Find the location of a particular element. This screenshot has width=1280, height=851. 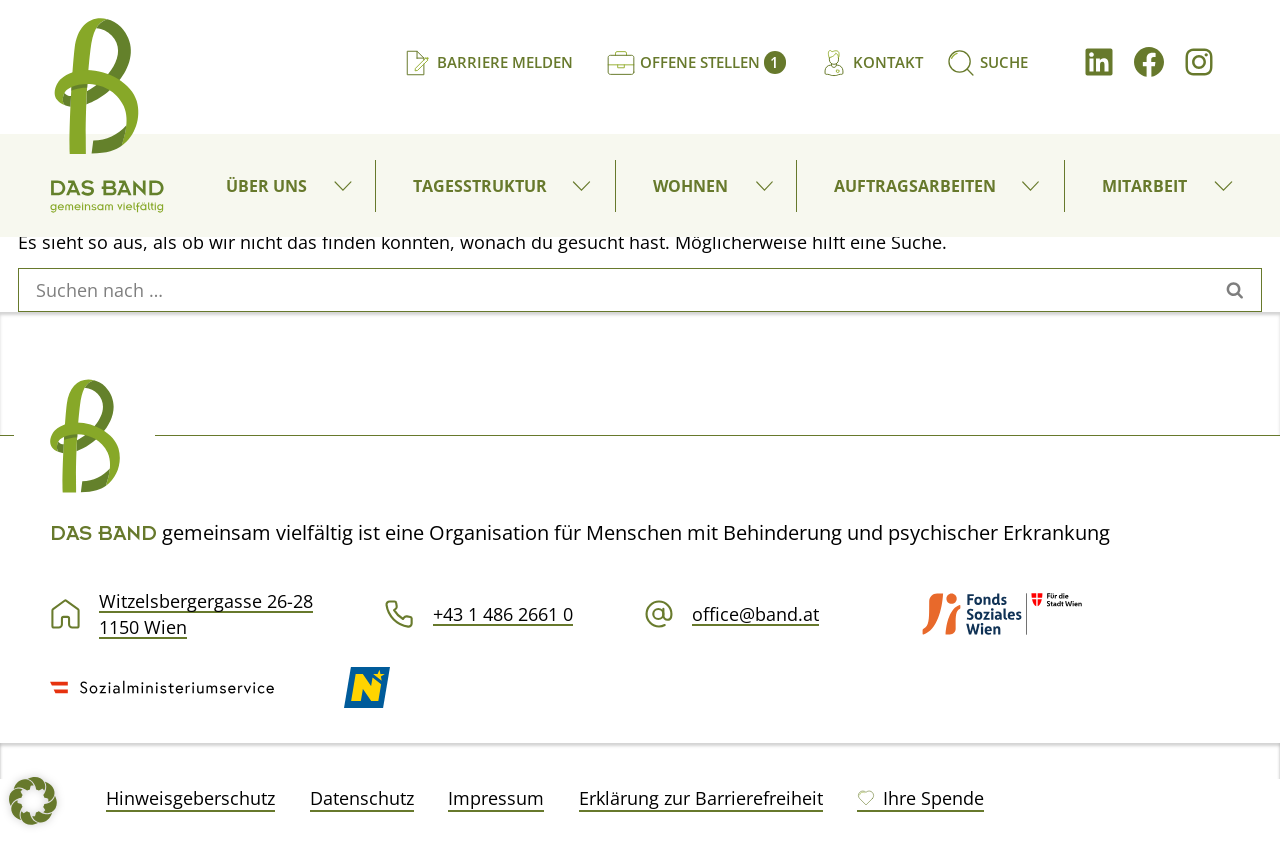

[Suchen] is located at coordinates (987, 62).